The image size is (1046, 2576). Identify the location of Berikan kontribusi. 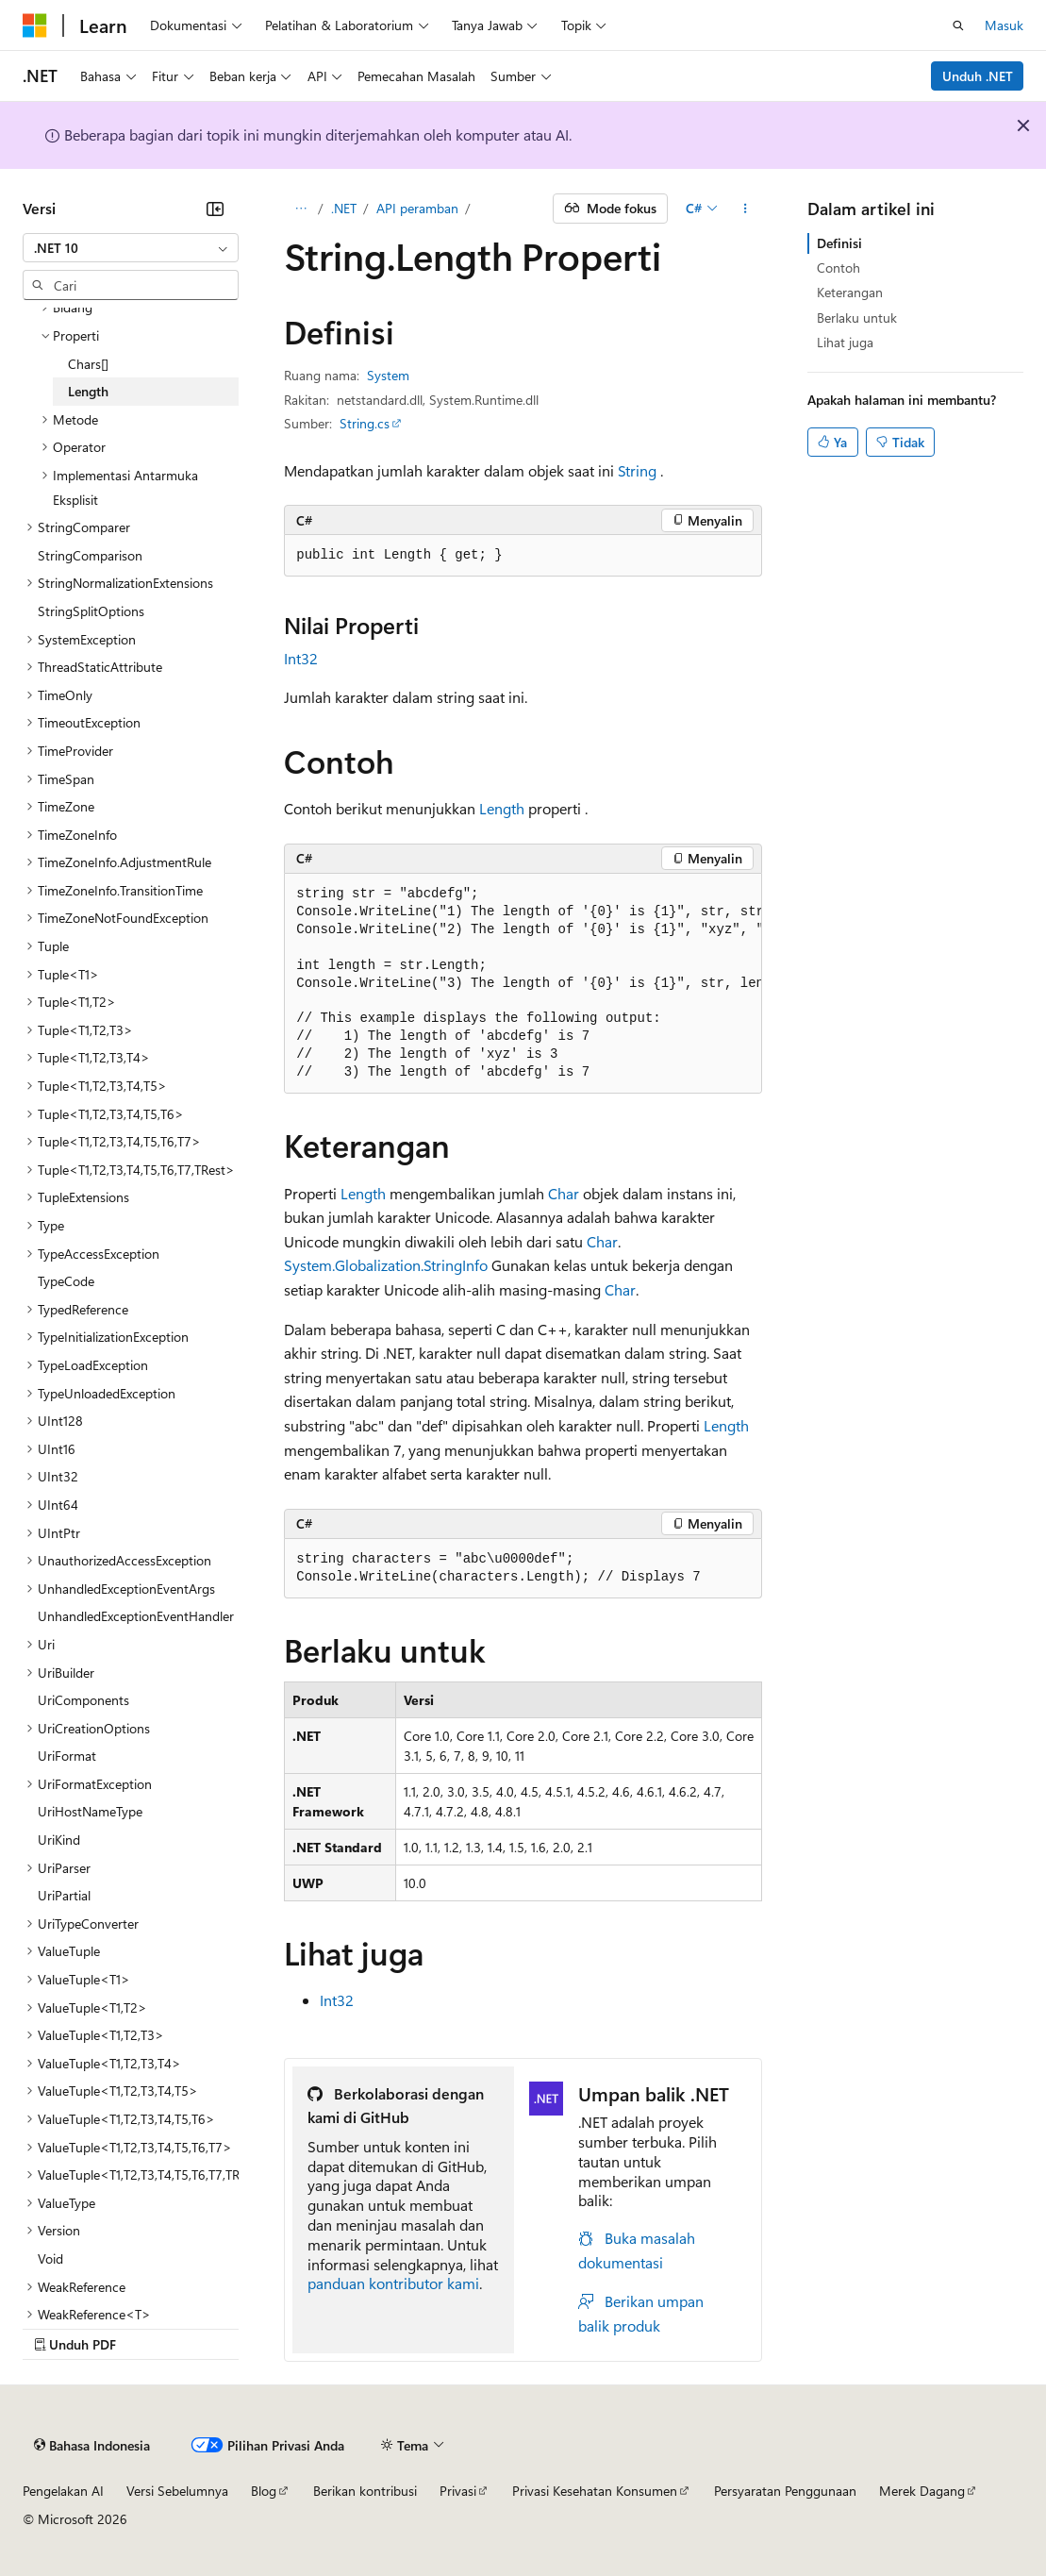
(365, 2491).